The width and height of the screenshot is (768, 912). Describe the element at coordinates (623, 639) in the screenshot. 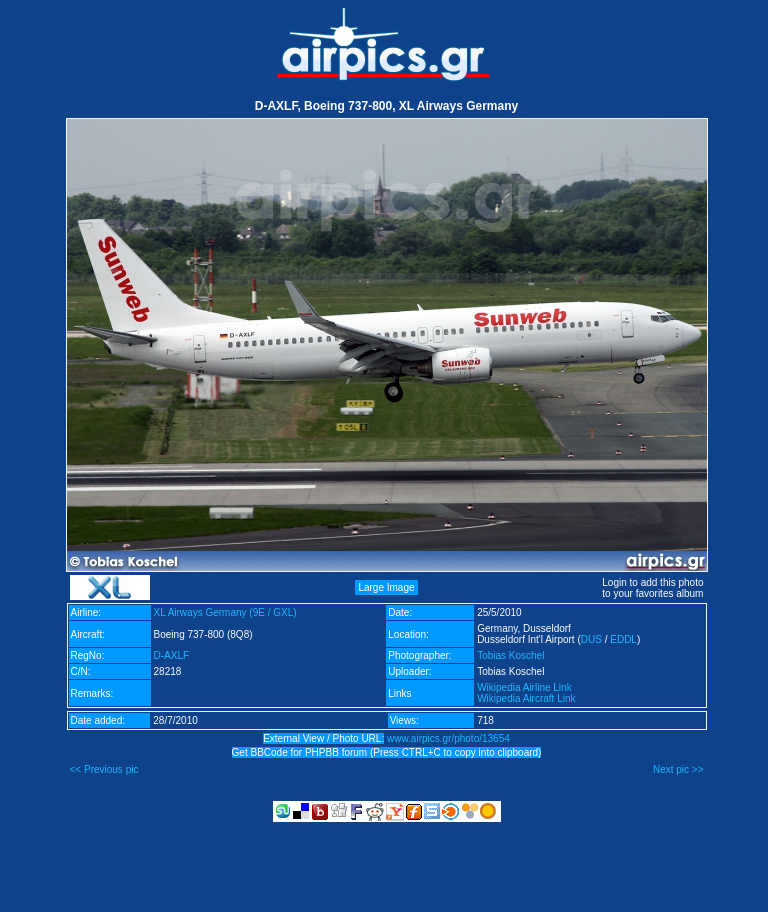

I see `EDDL` at that location.